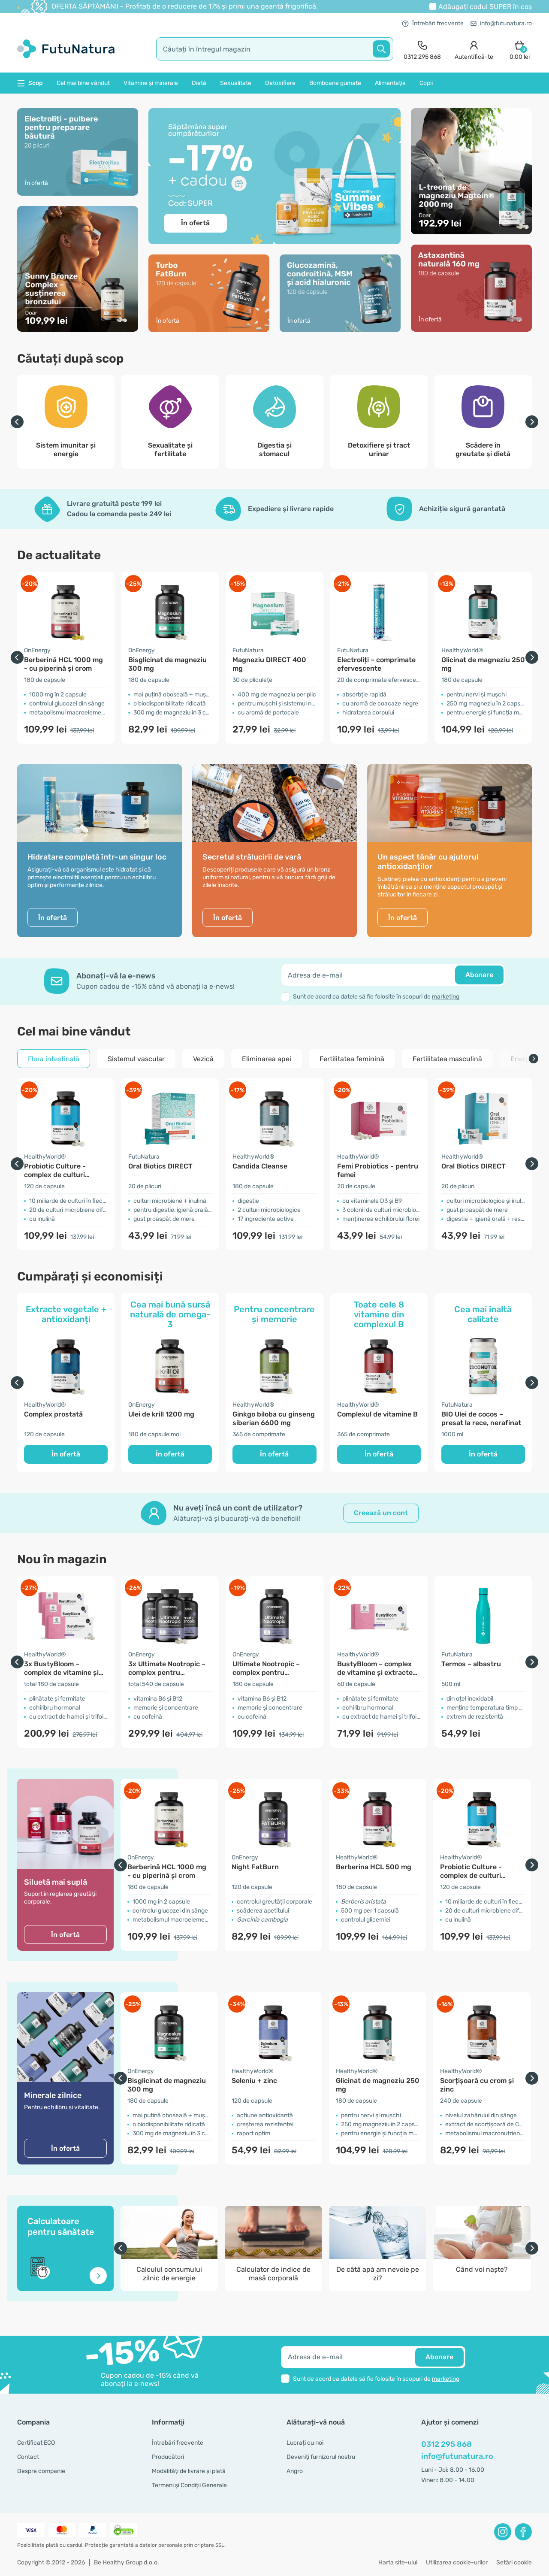  I want to click on Producători, so click(168, 2457).